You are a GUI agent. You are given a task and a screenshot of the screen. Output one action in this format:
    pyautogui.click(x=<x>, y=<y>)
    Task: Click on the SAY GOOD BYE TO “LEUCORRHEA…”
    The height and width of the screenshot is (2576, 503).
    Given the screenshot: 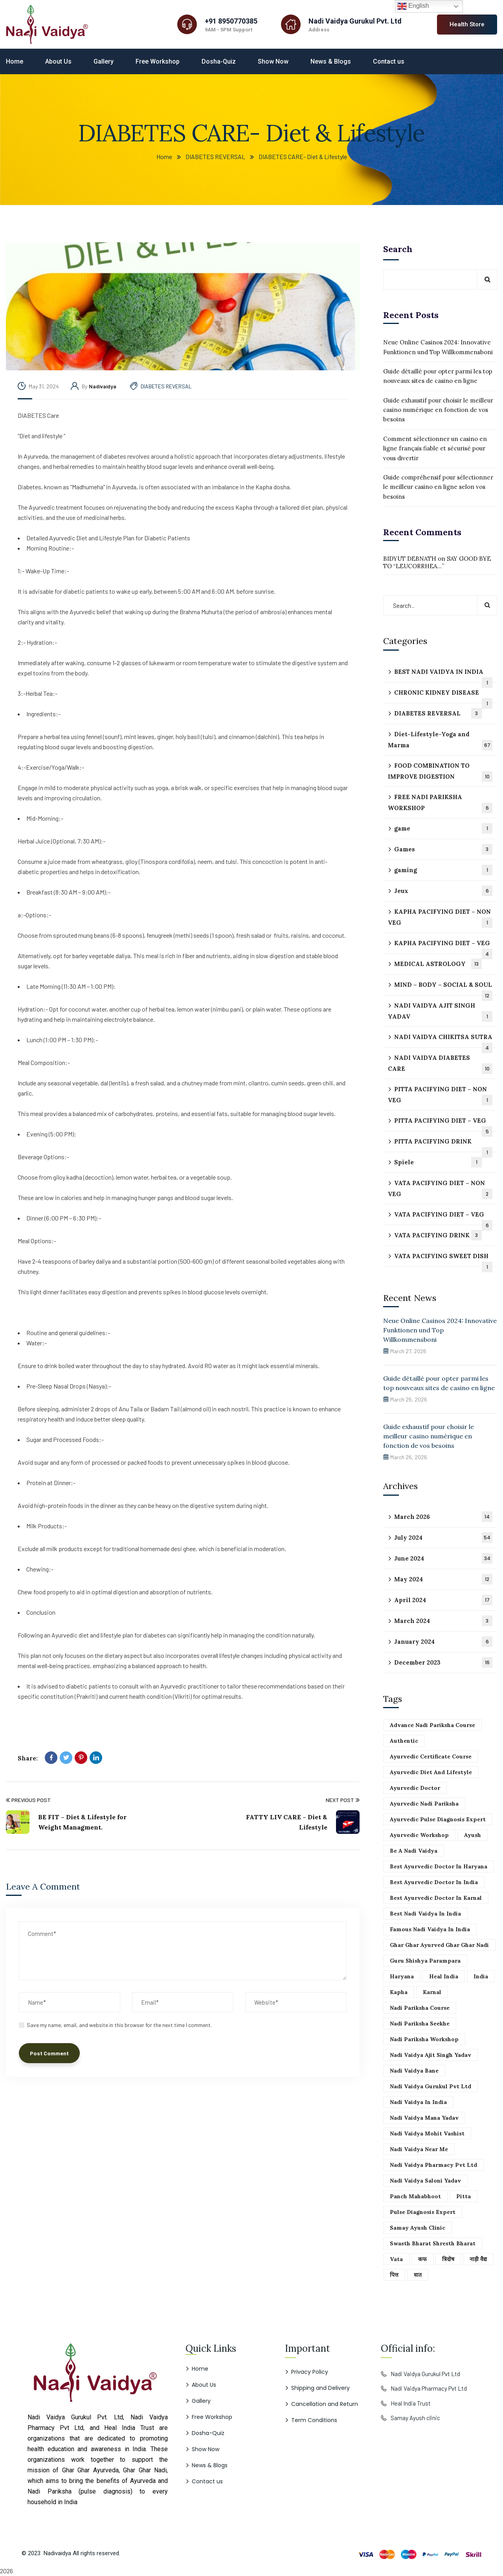 What is the action you would take?
    pyautogui.click(x=437, y=562)
    